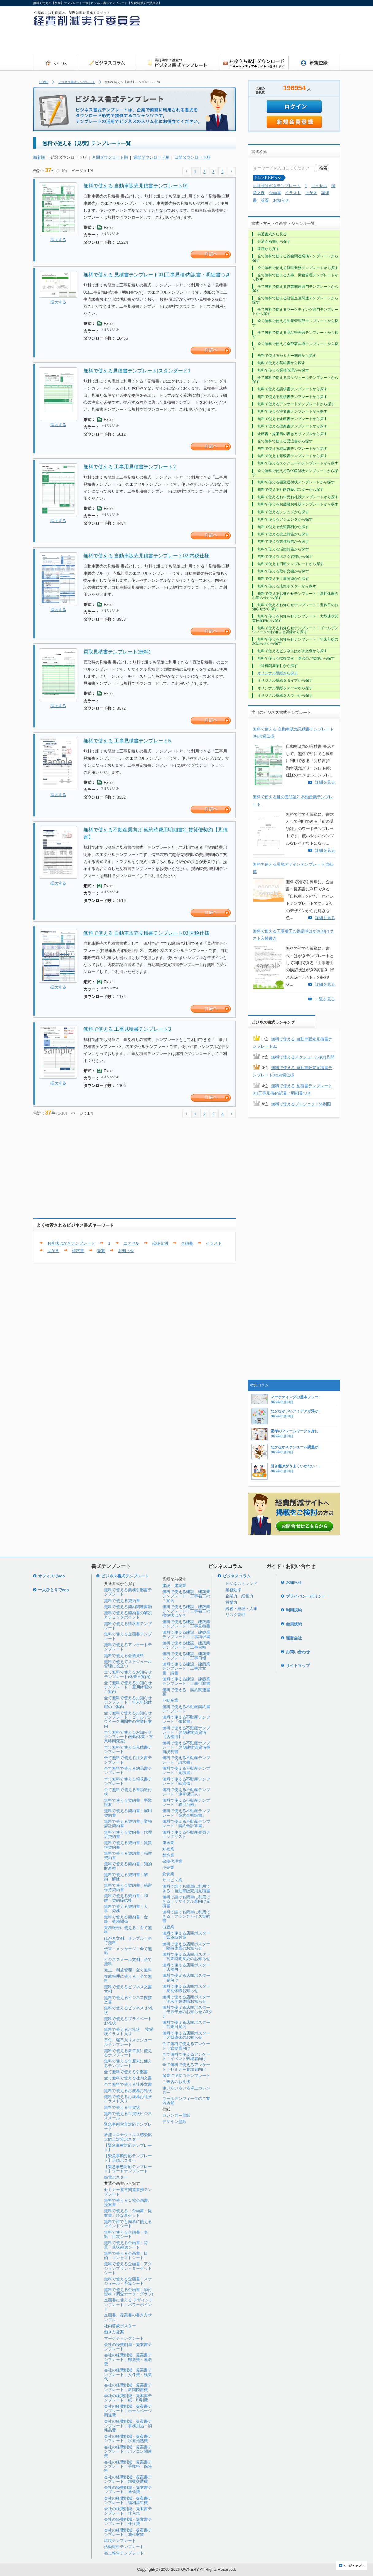 This screenshot has height=2576, width=373. I want to click on 全て無料で使える納品書テンプレート, so click(128, 1770).